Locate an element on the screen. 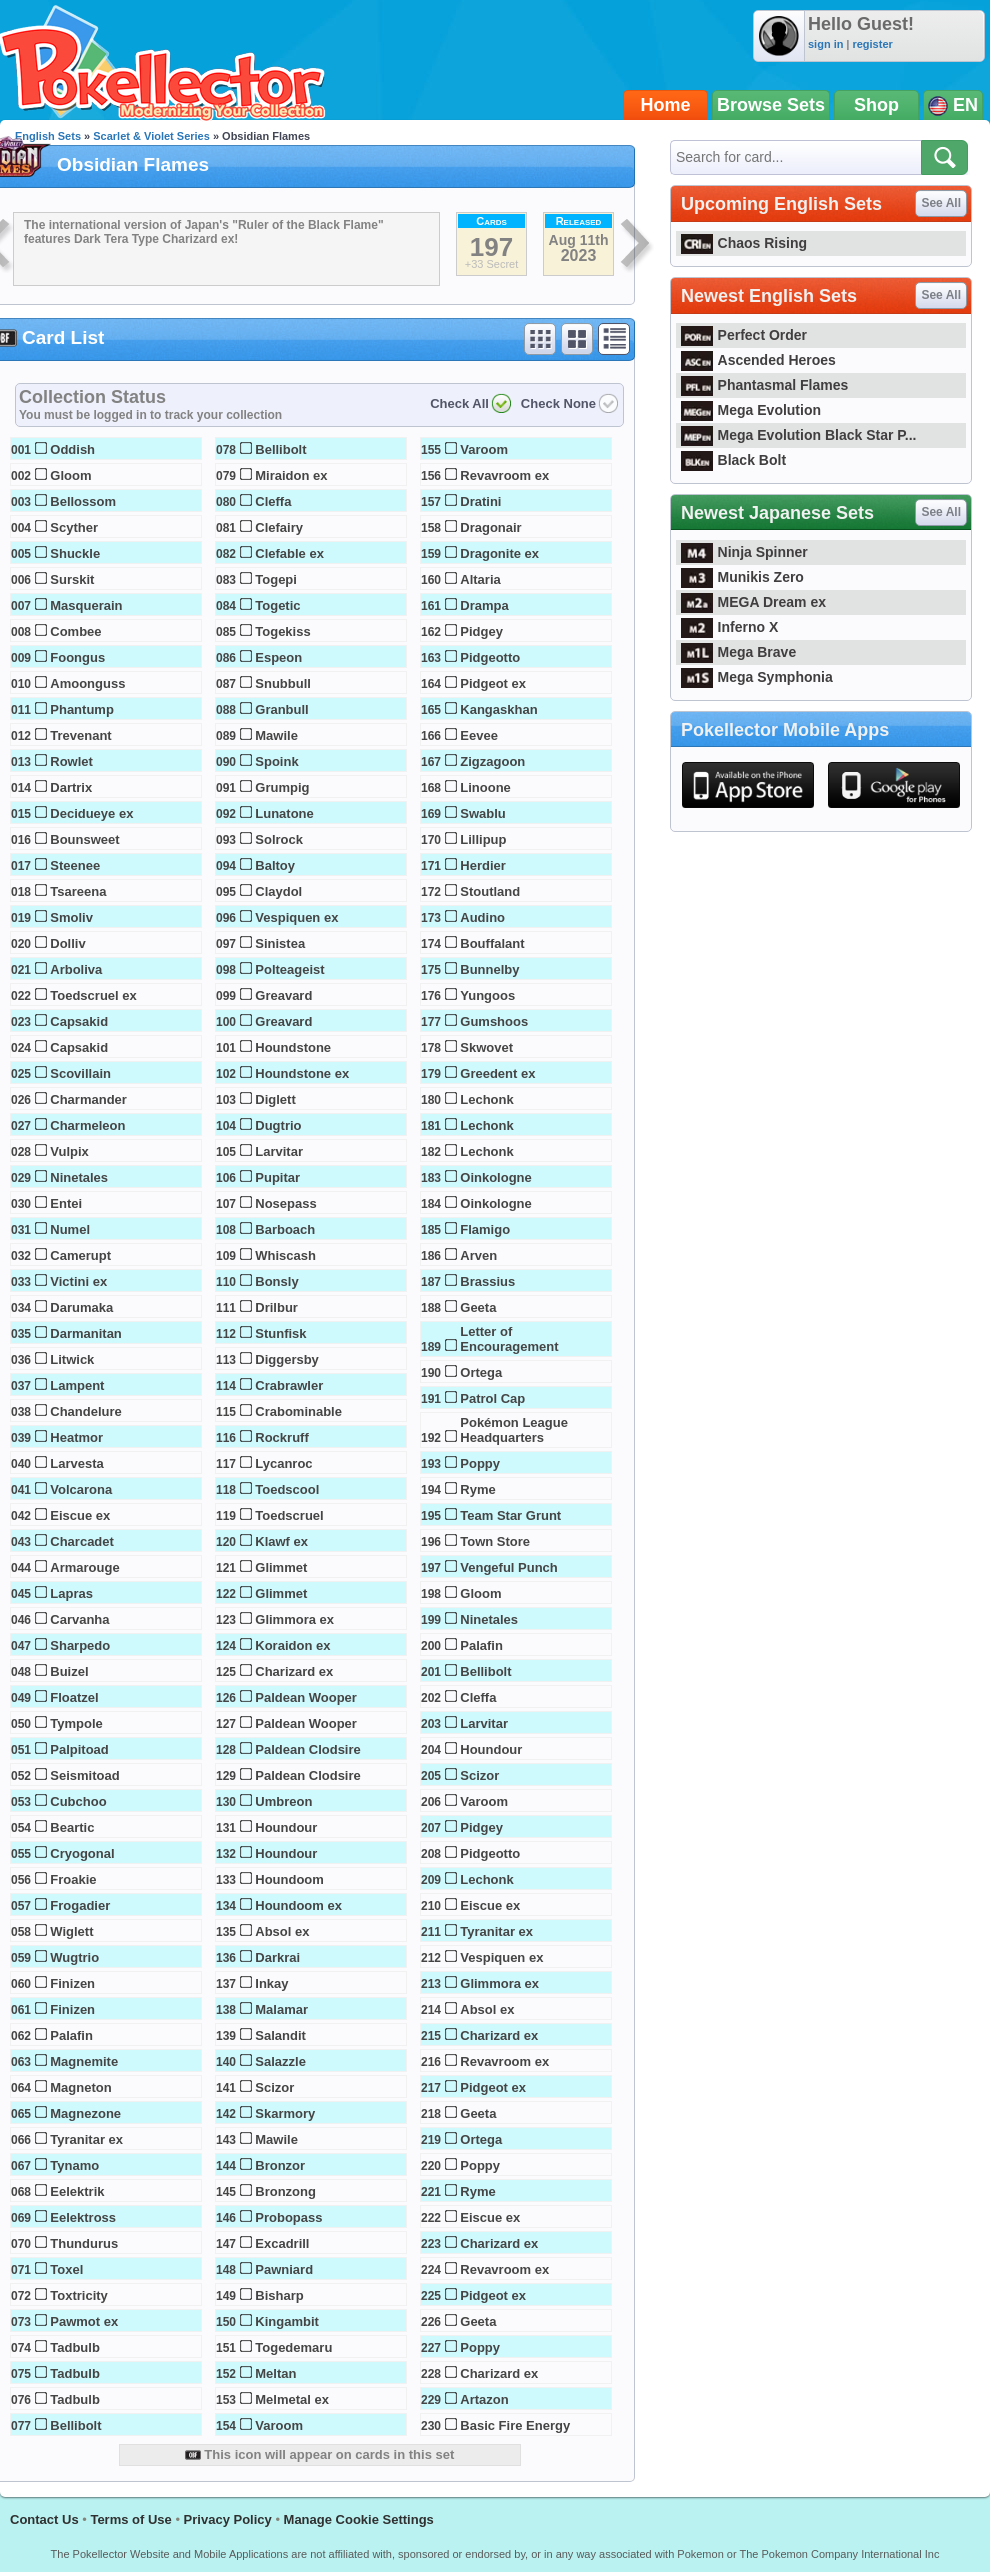 This screenshot has width=990, height=2572. Munikis Zero is located at coordinates (742, 577).